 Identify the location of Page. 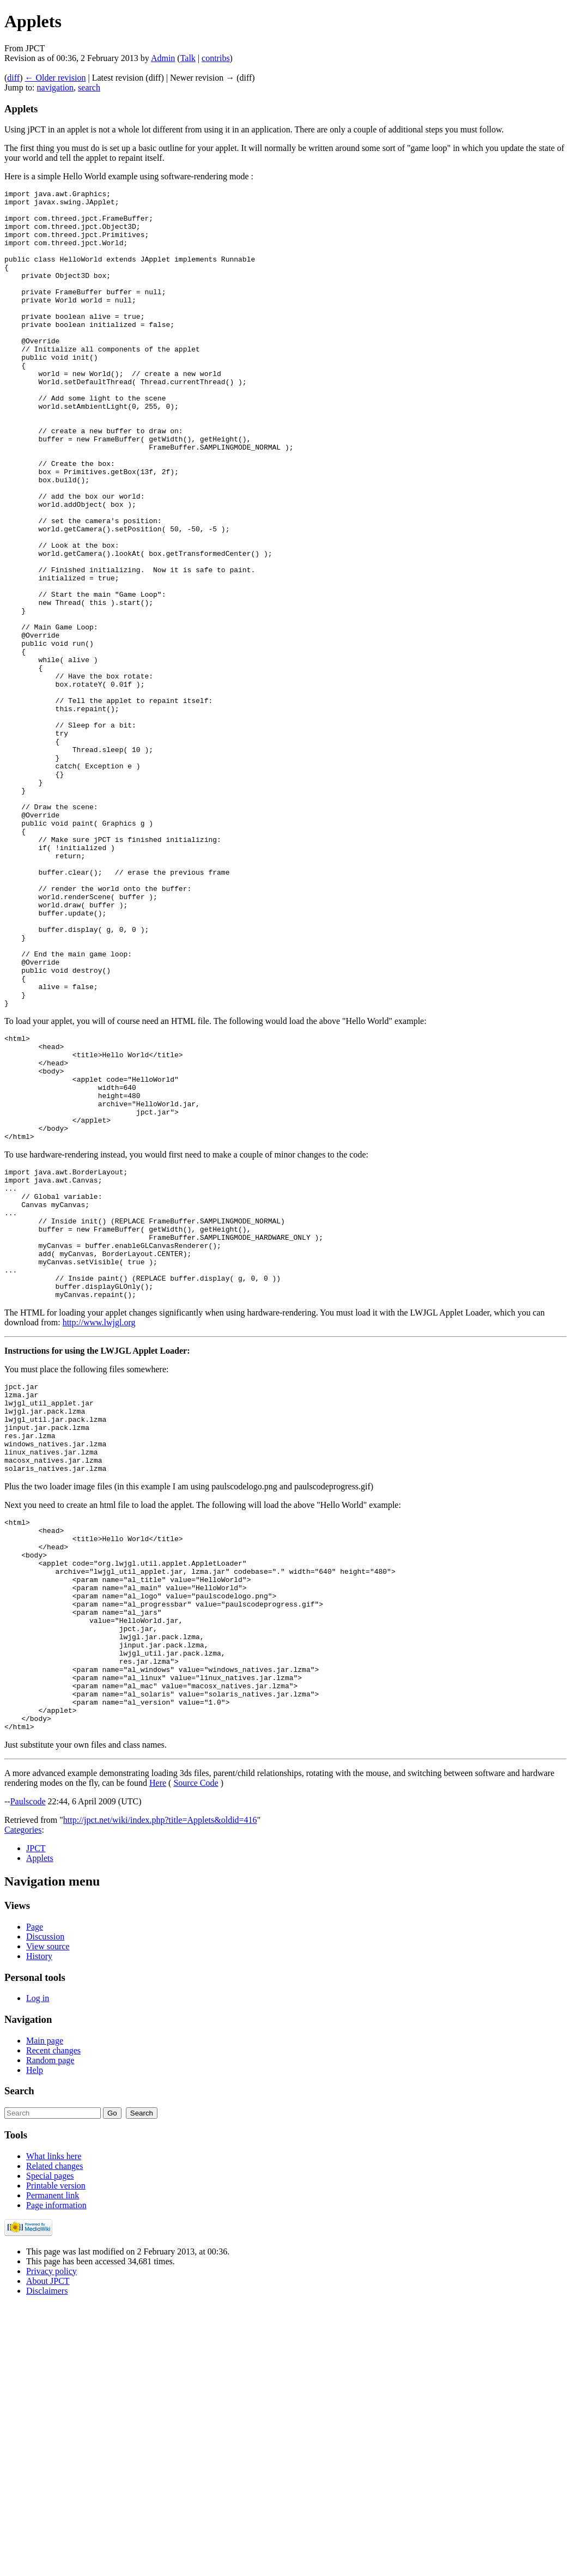
(34, 2198).